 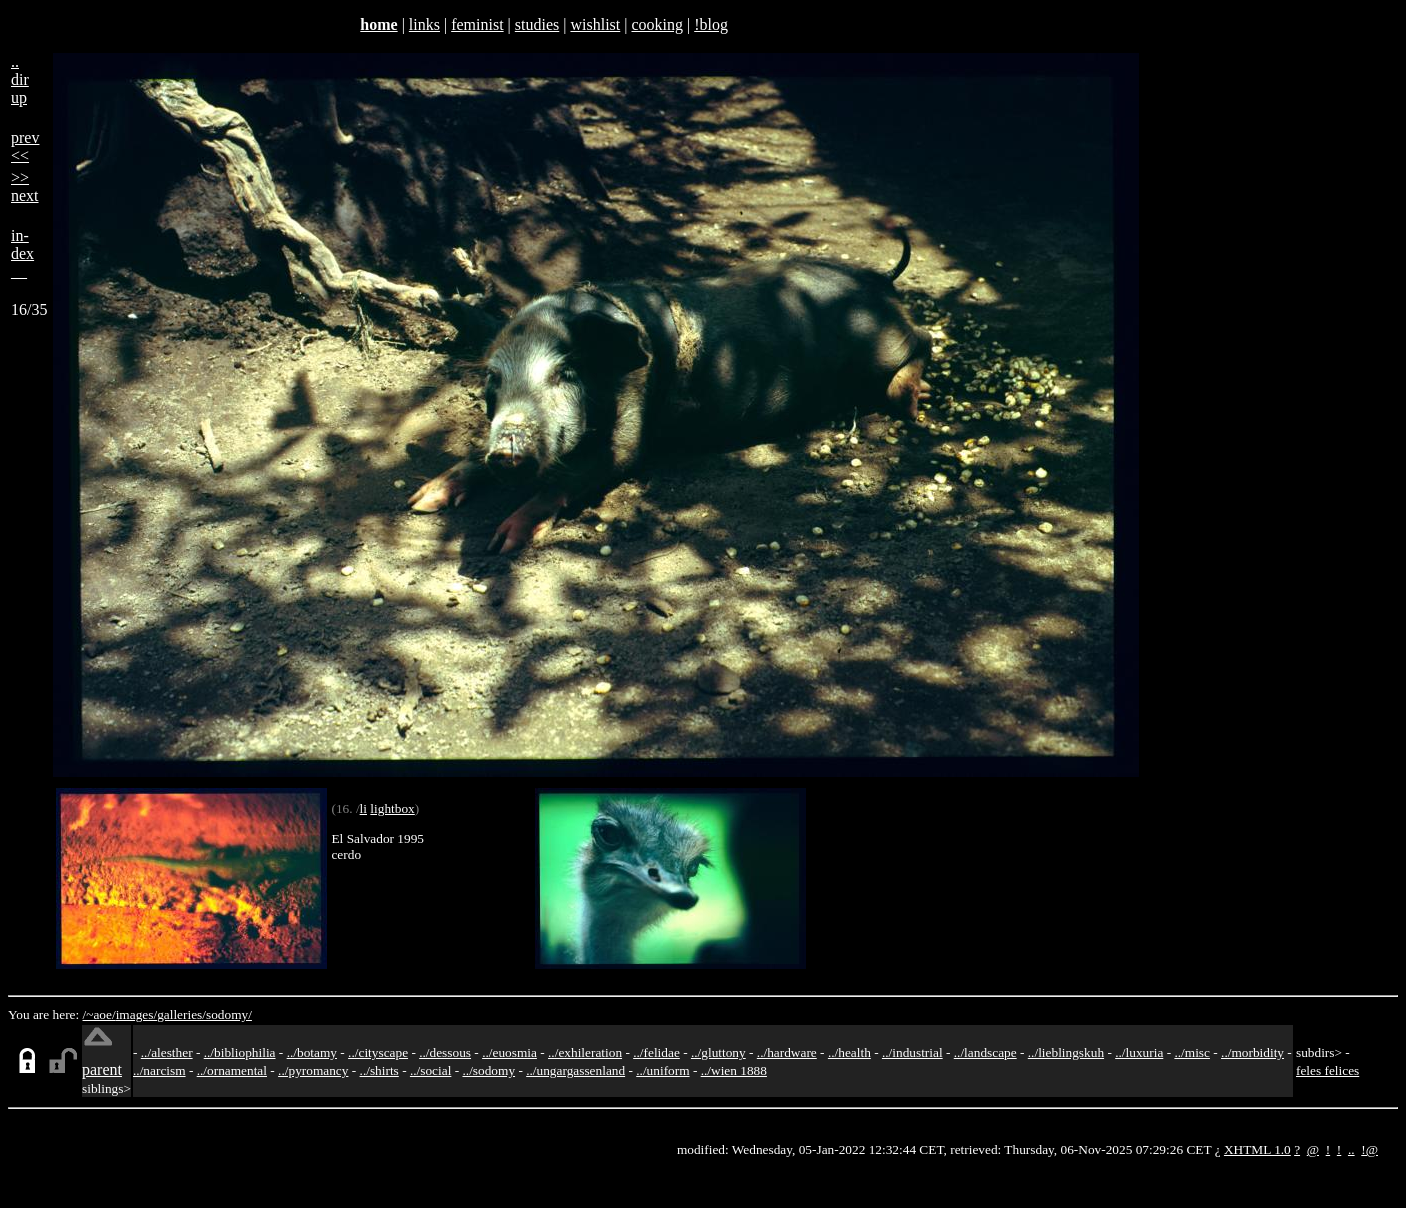 What do you see at coordinates (378, 1052) in the screenshot?
I see `../cityscape` at bounding box center [378, 1052].